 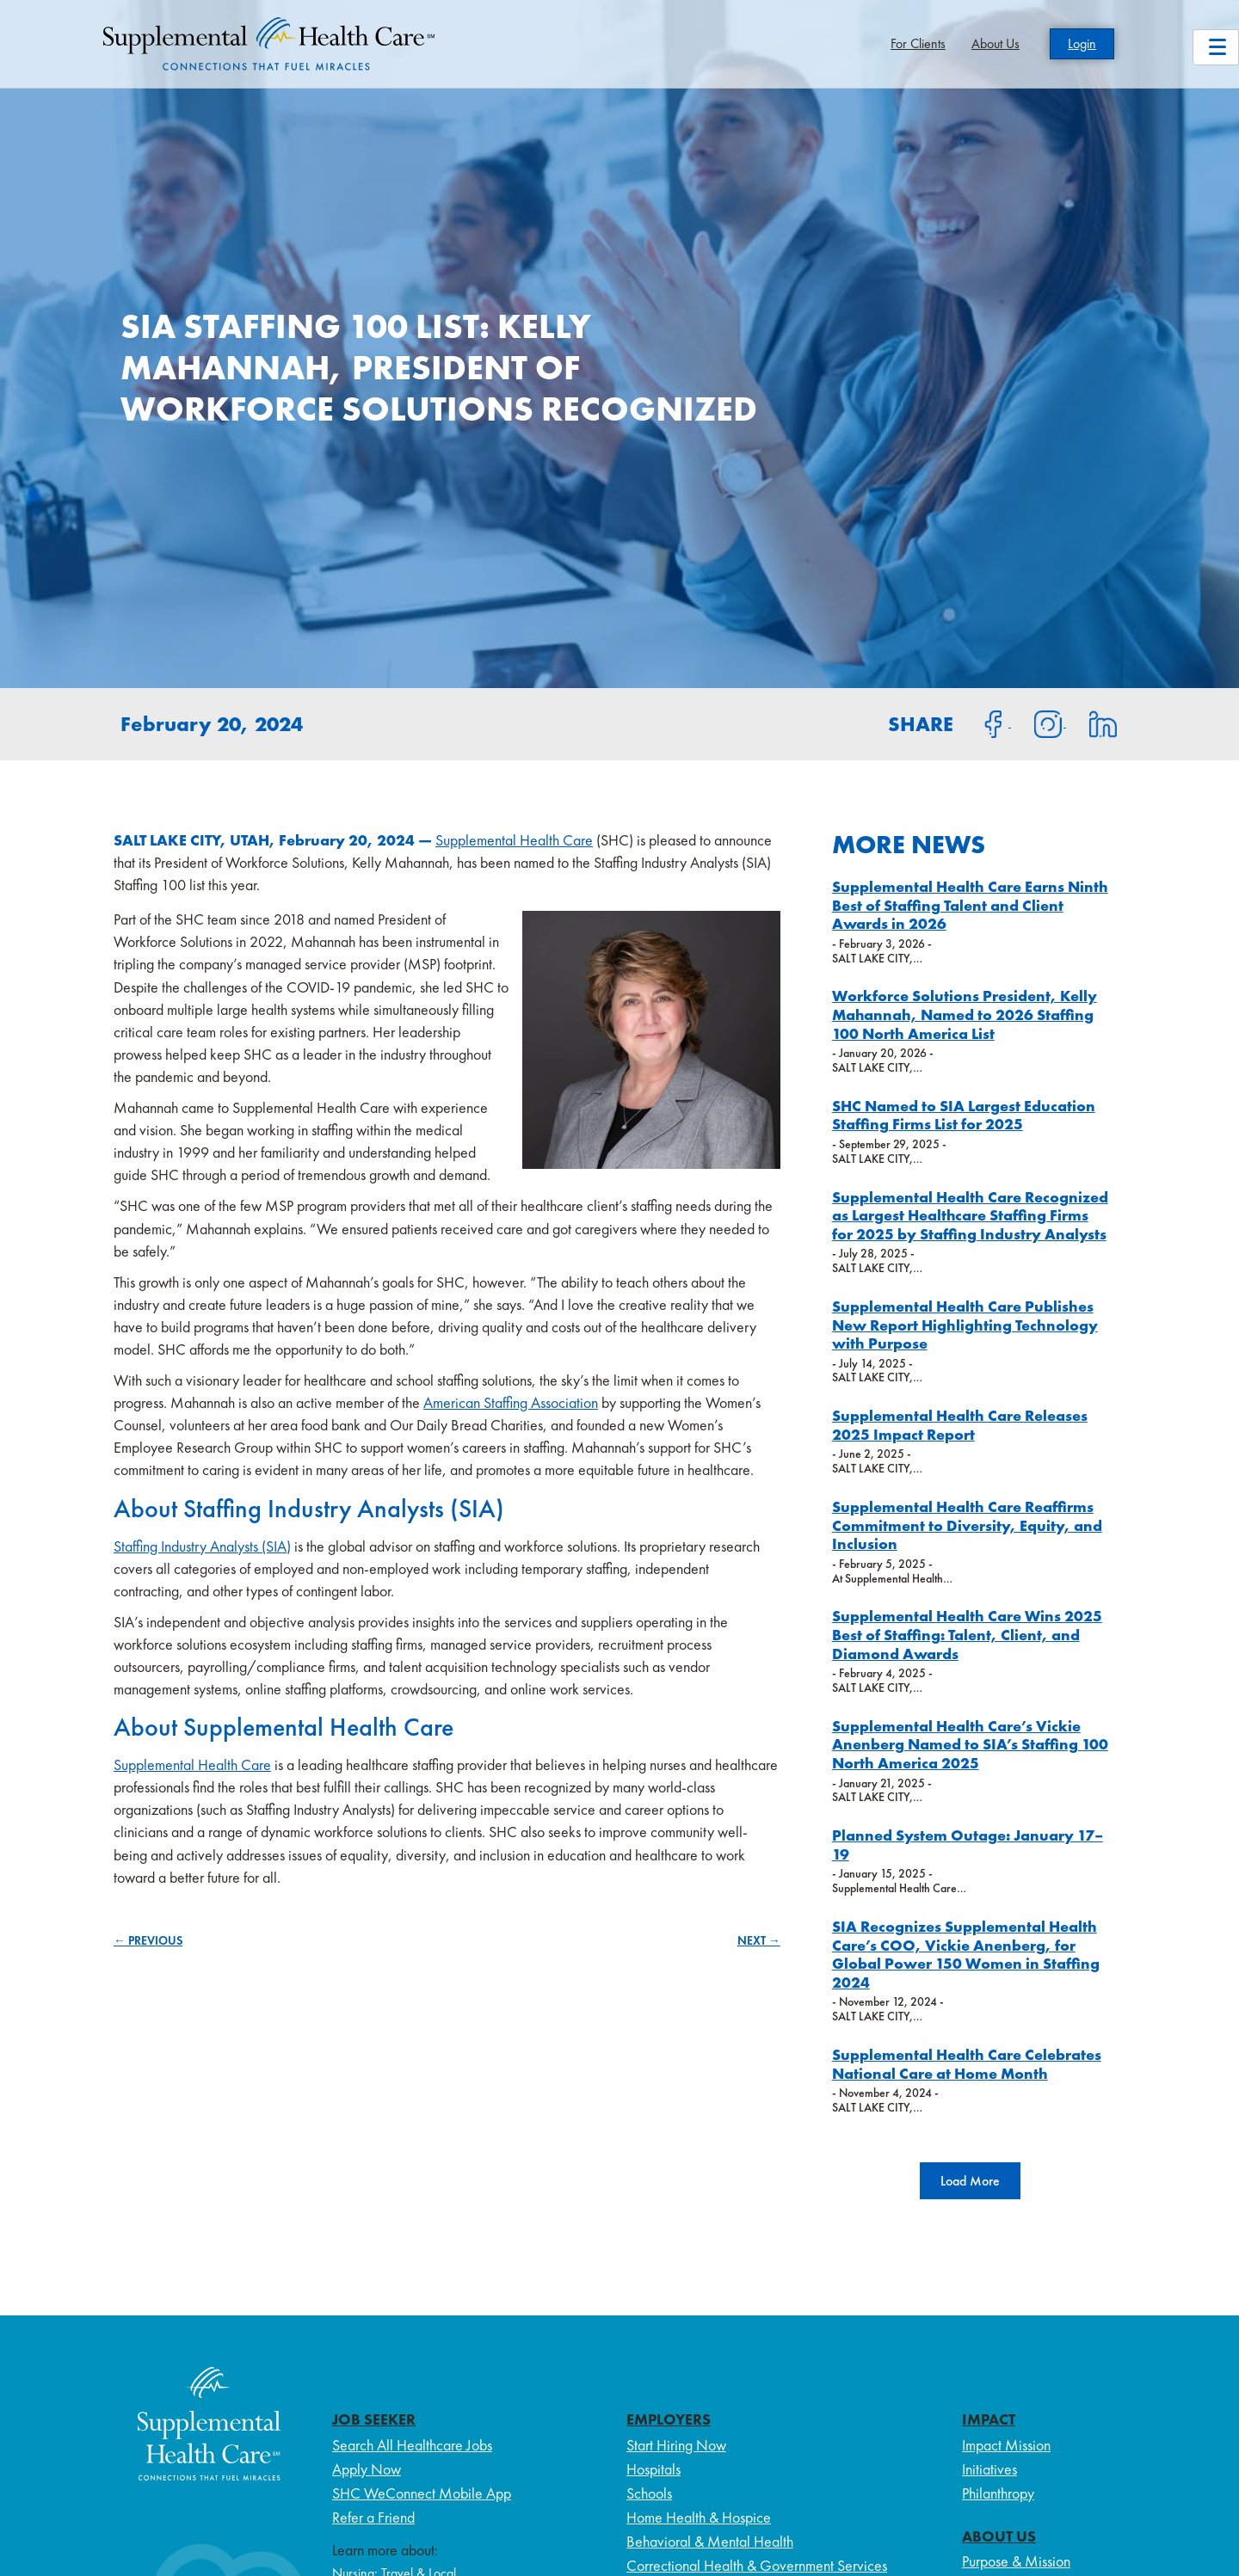 I want to click on ← PREVIOUS, so click(x=148, y=1940).